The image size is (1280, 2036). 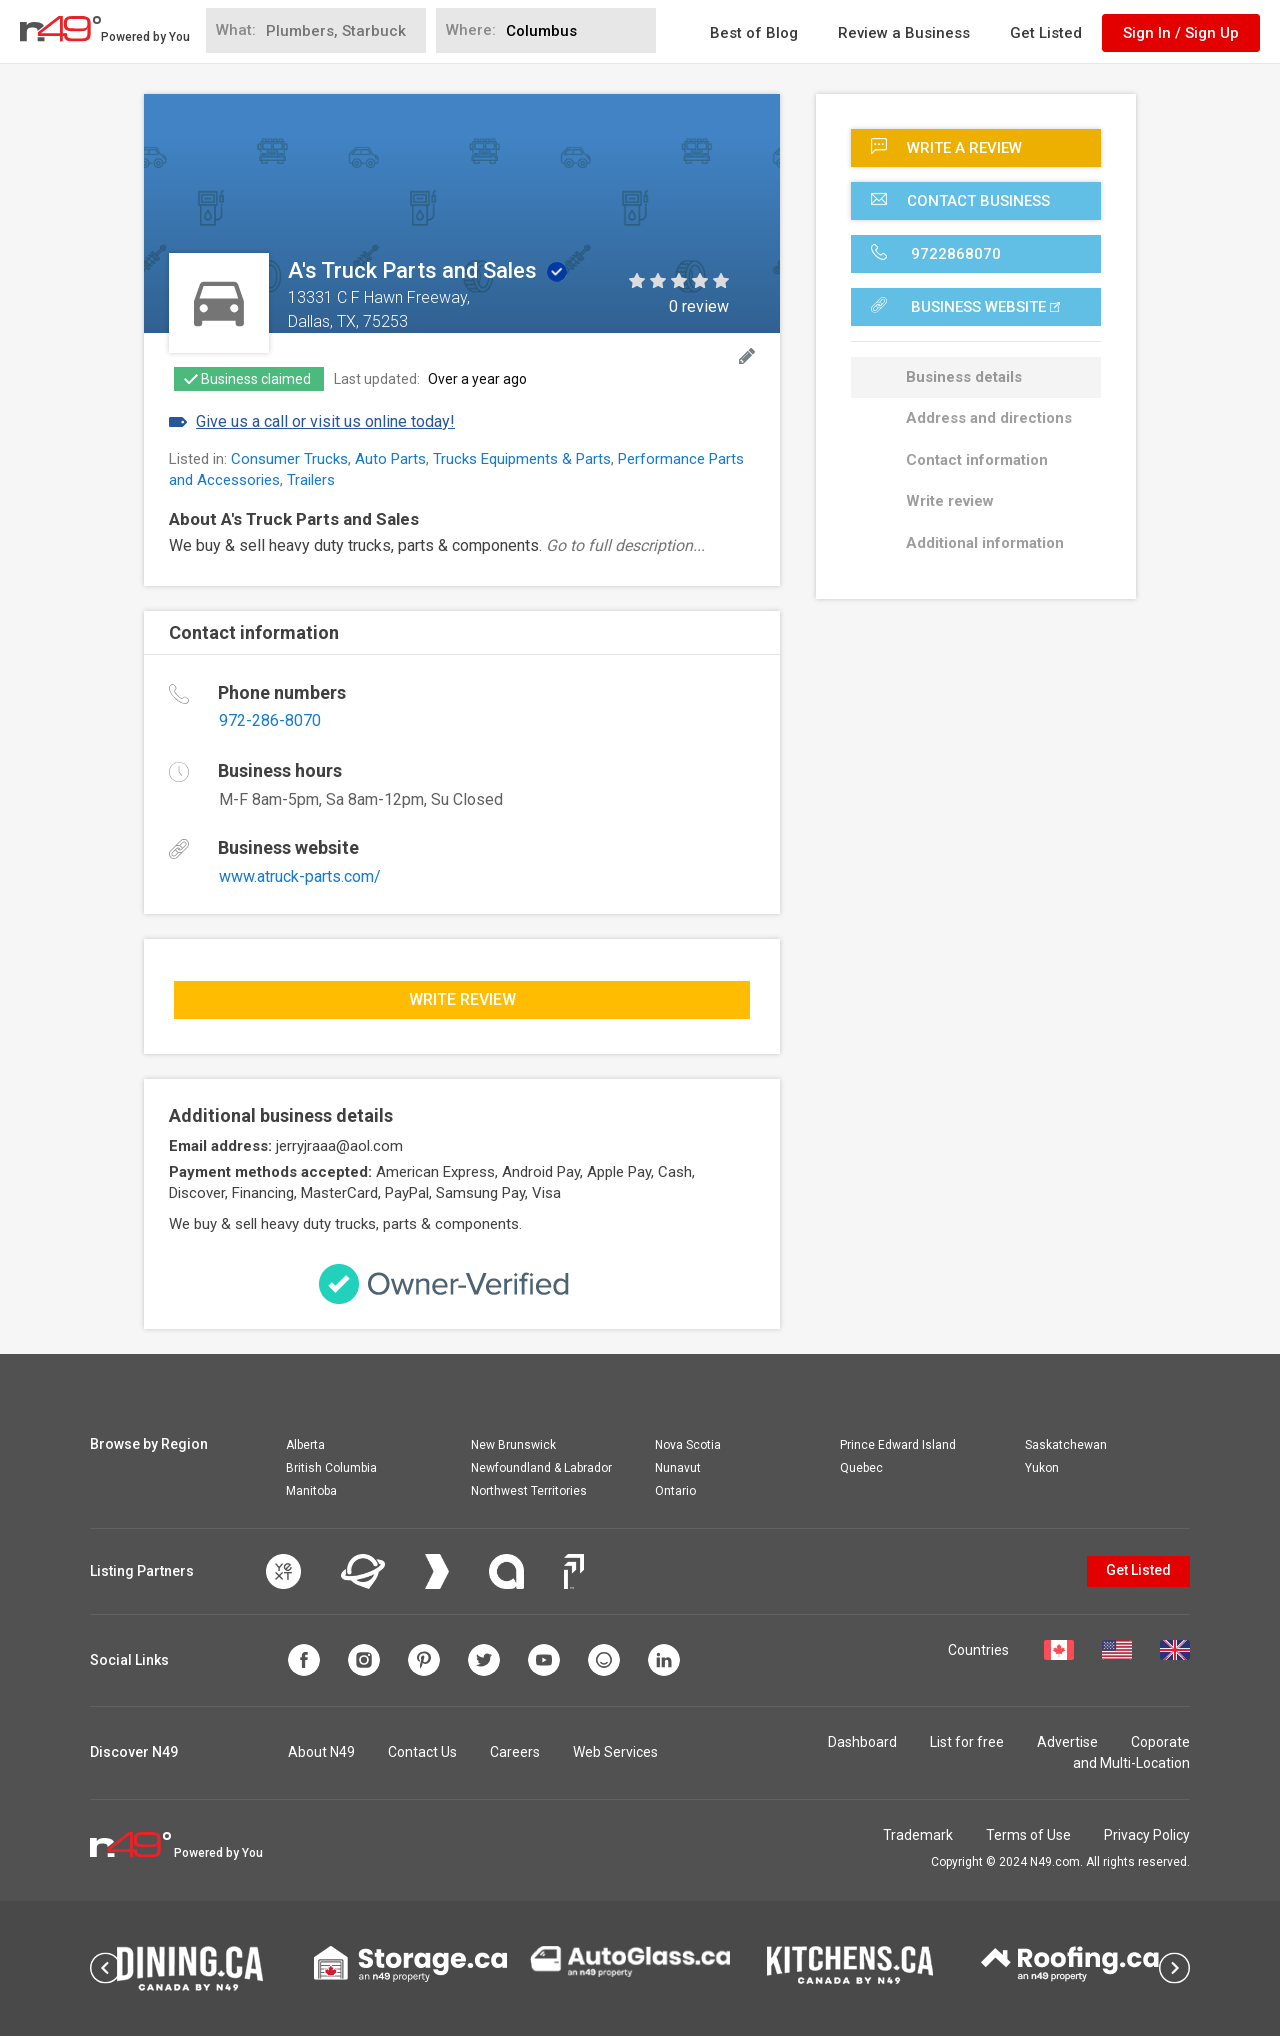 I want to click on Nunavut, so click(x=678, y=1468).